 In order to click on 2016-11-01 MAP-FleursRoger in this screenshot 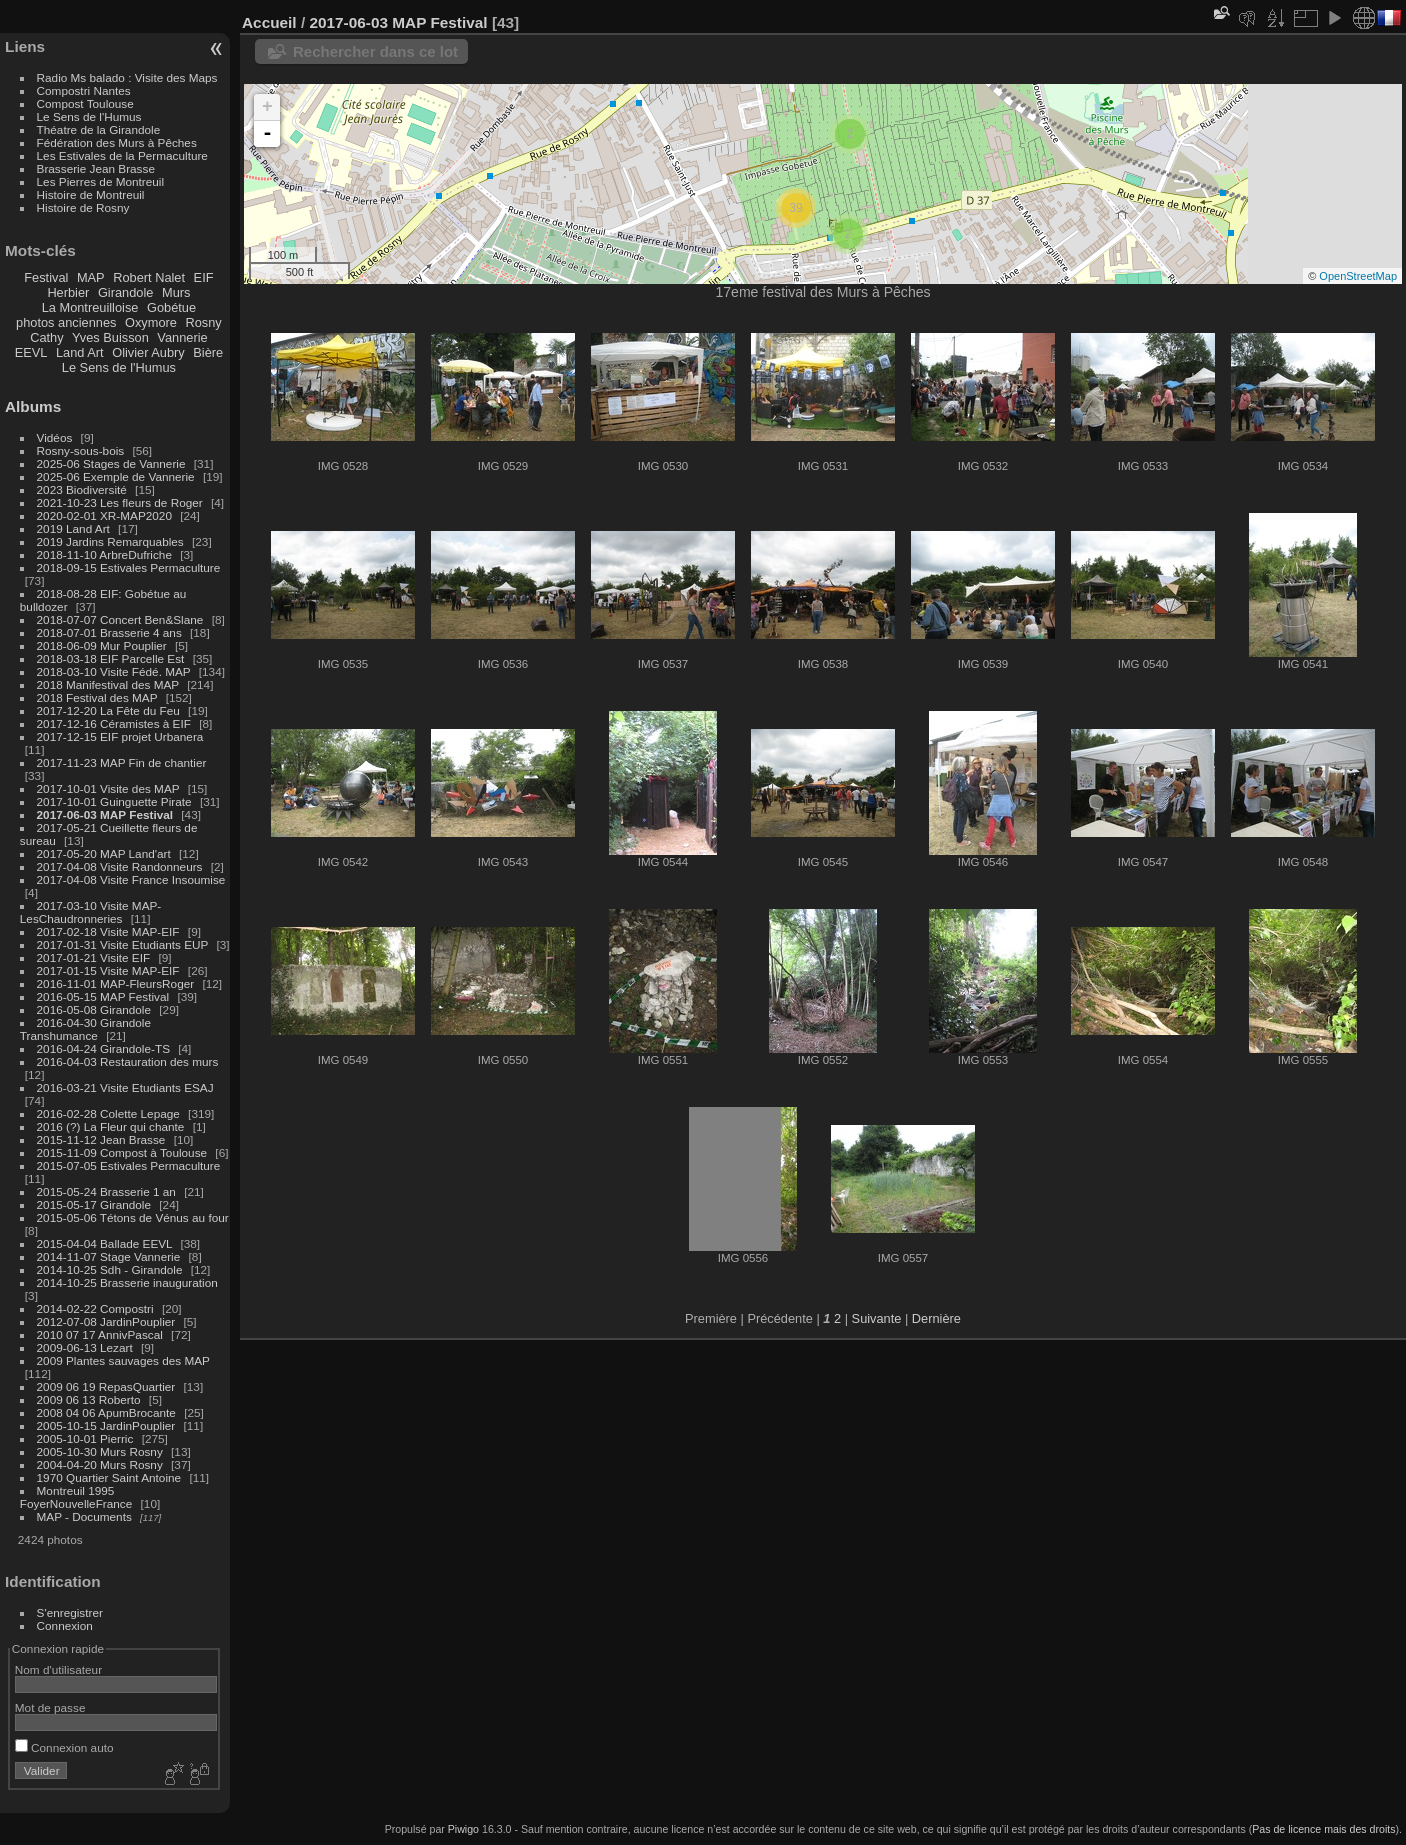, I will do `click(116, 983)`.